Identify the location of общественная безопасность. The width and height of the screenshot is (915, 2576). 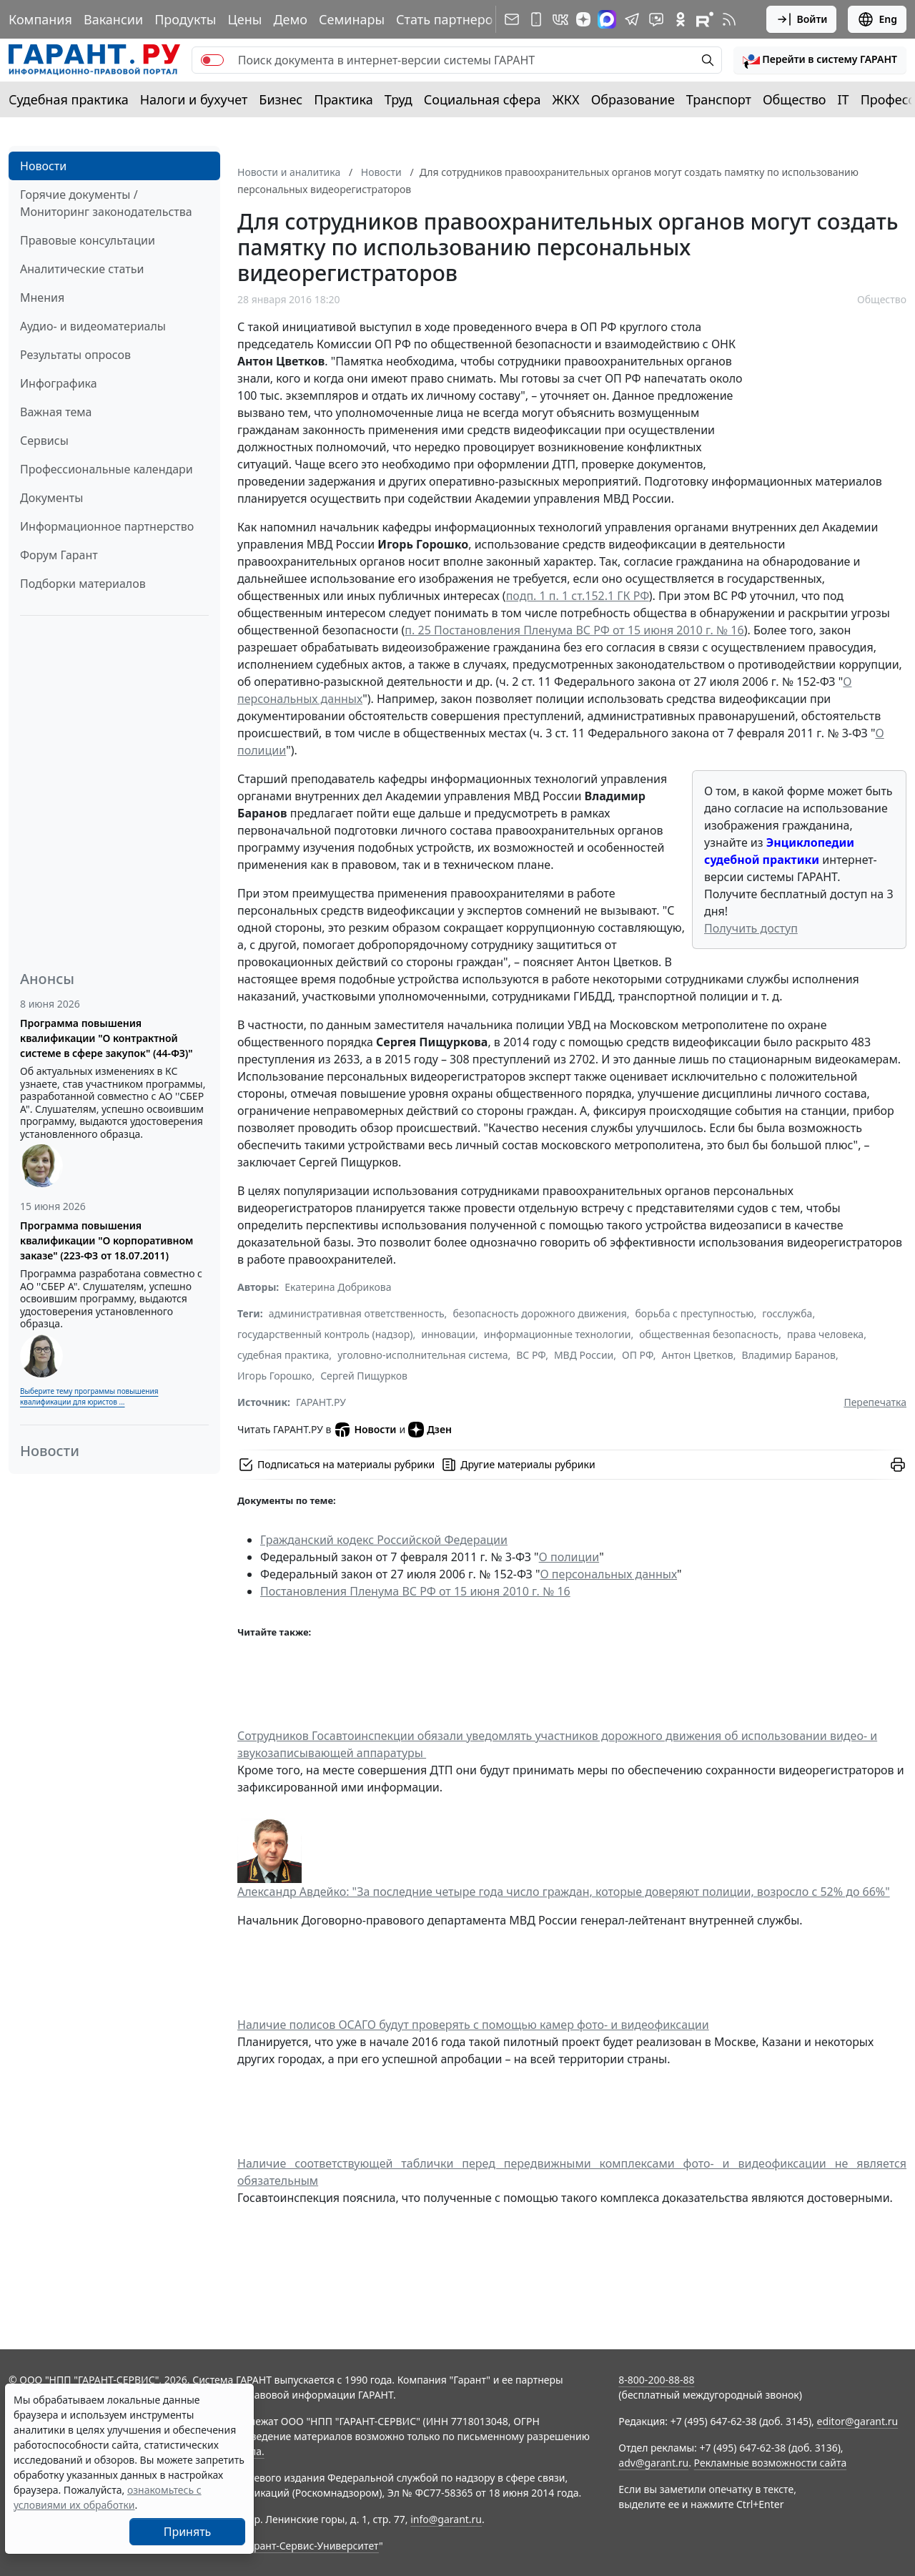
(708, 1334).